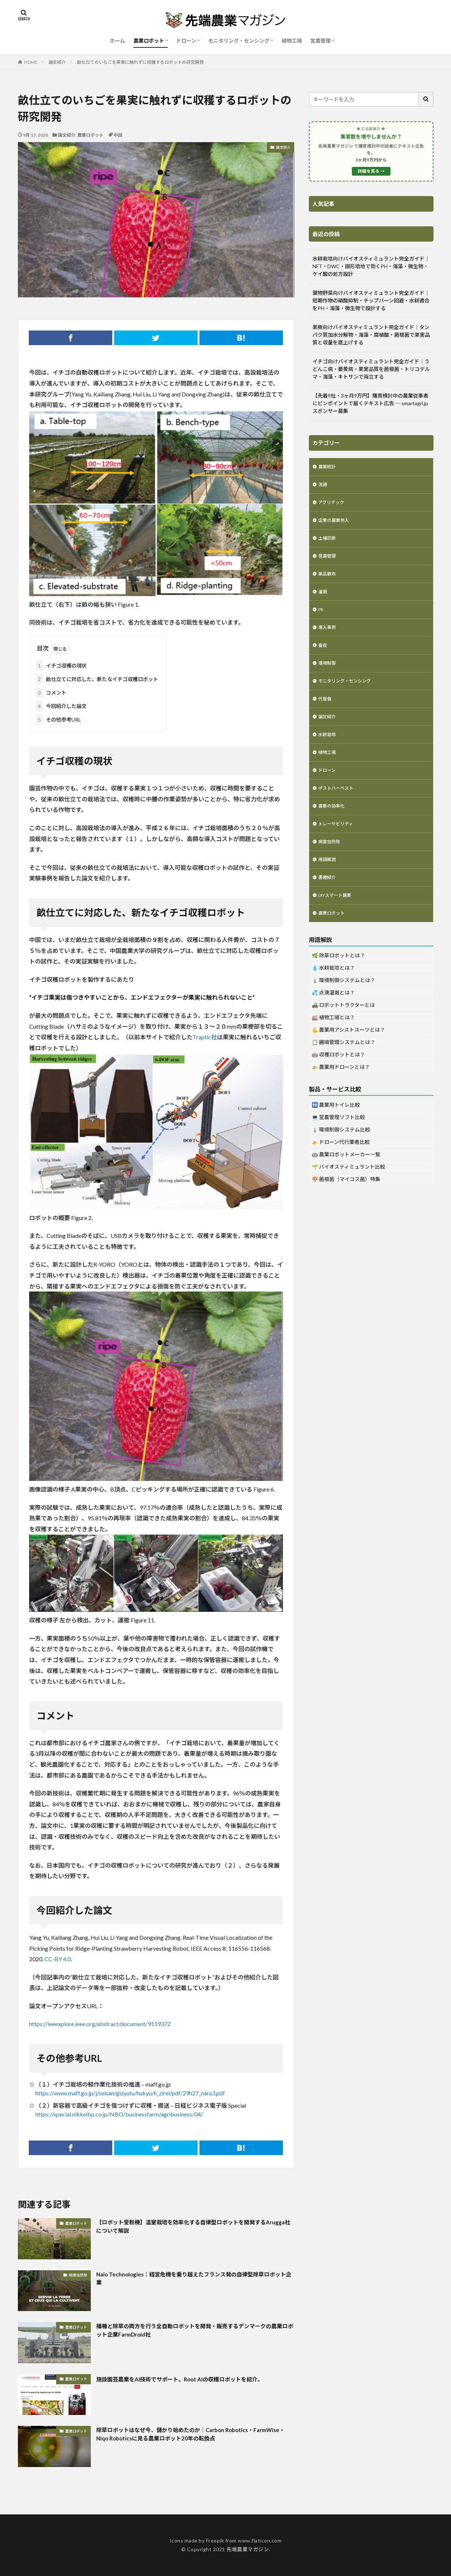 This screenshot has height=2576, width=451. Describe the element at coordinates (328, 638) in the screenshot. I see `導入事例` at that location.